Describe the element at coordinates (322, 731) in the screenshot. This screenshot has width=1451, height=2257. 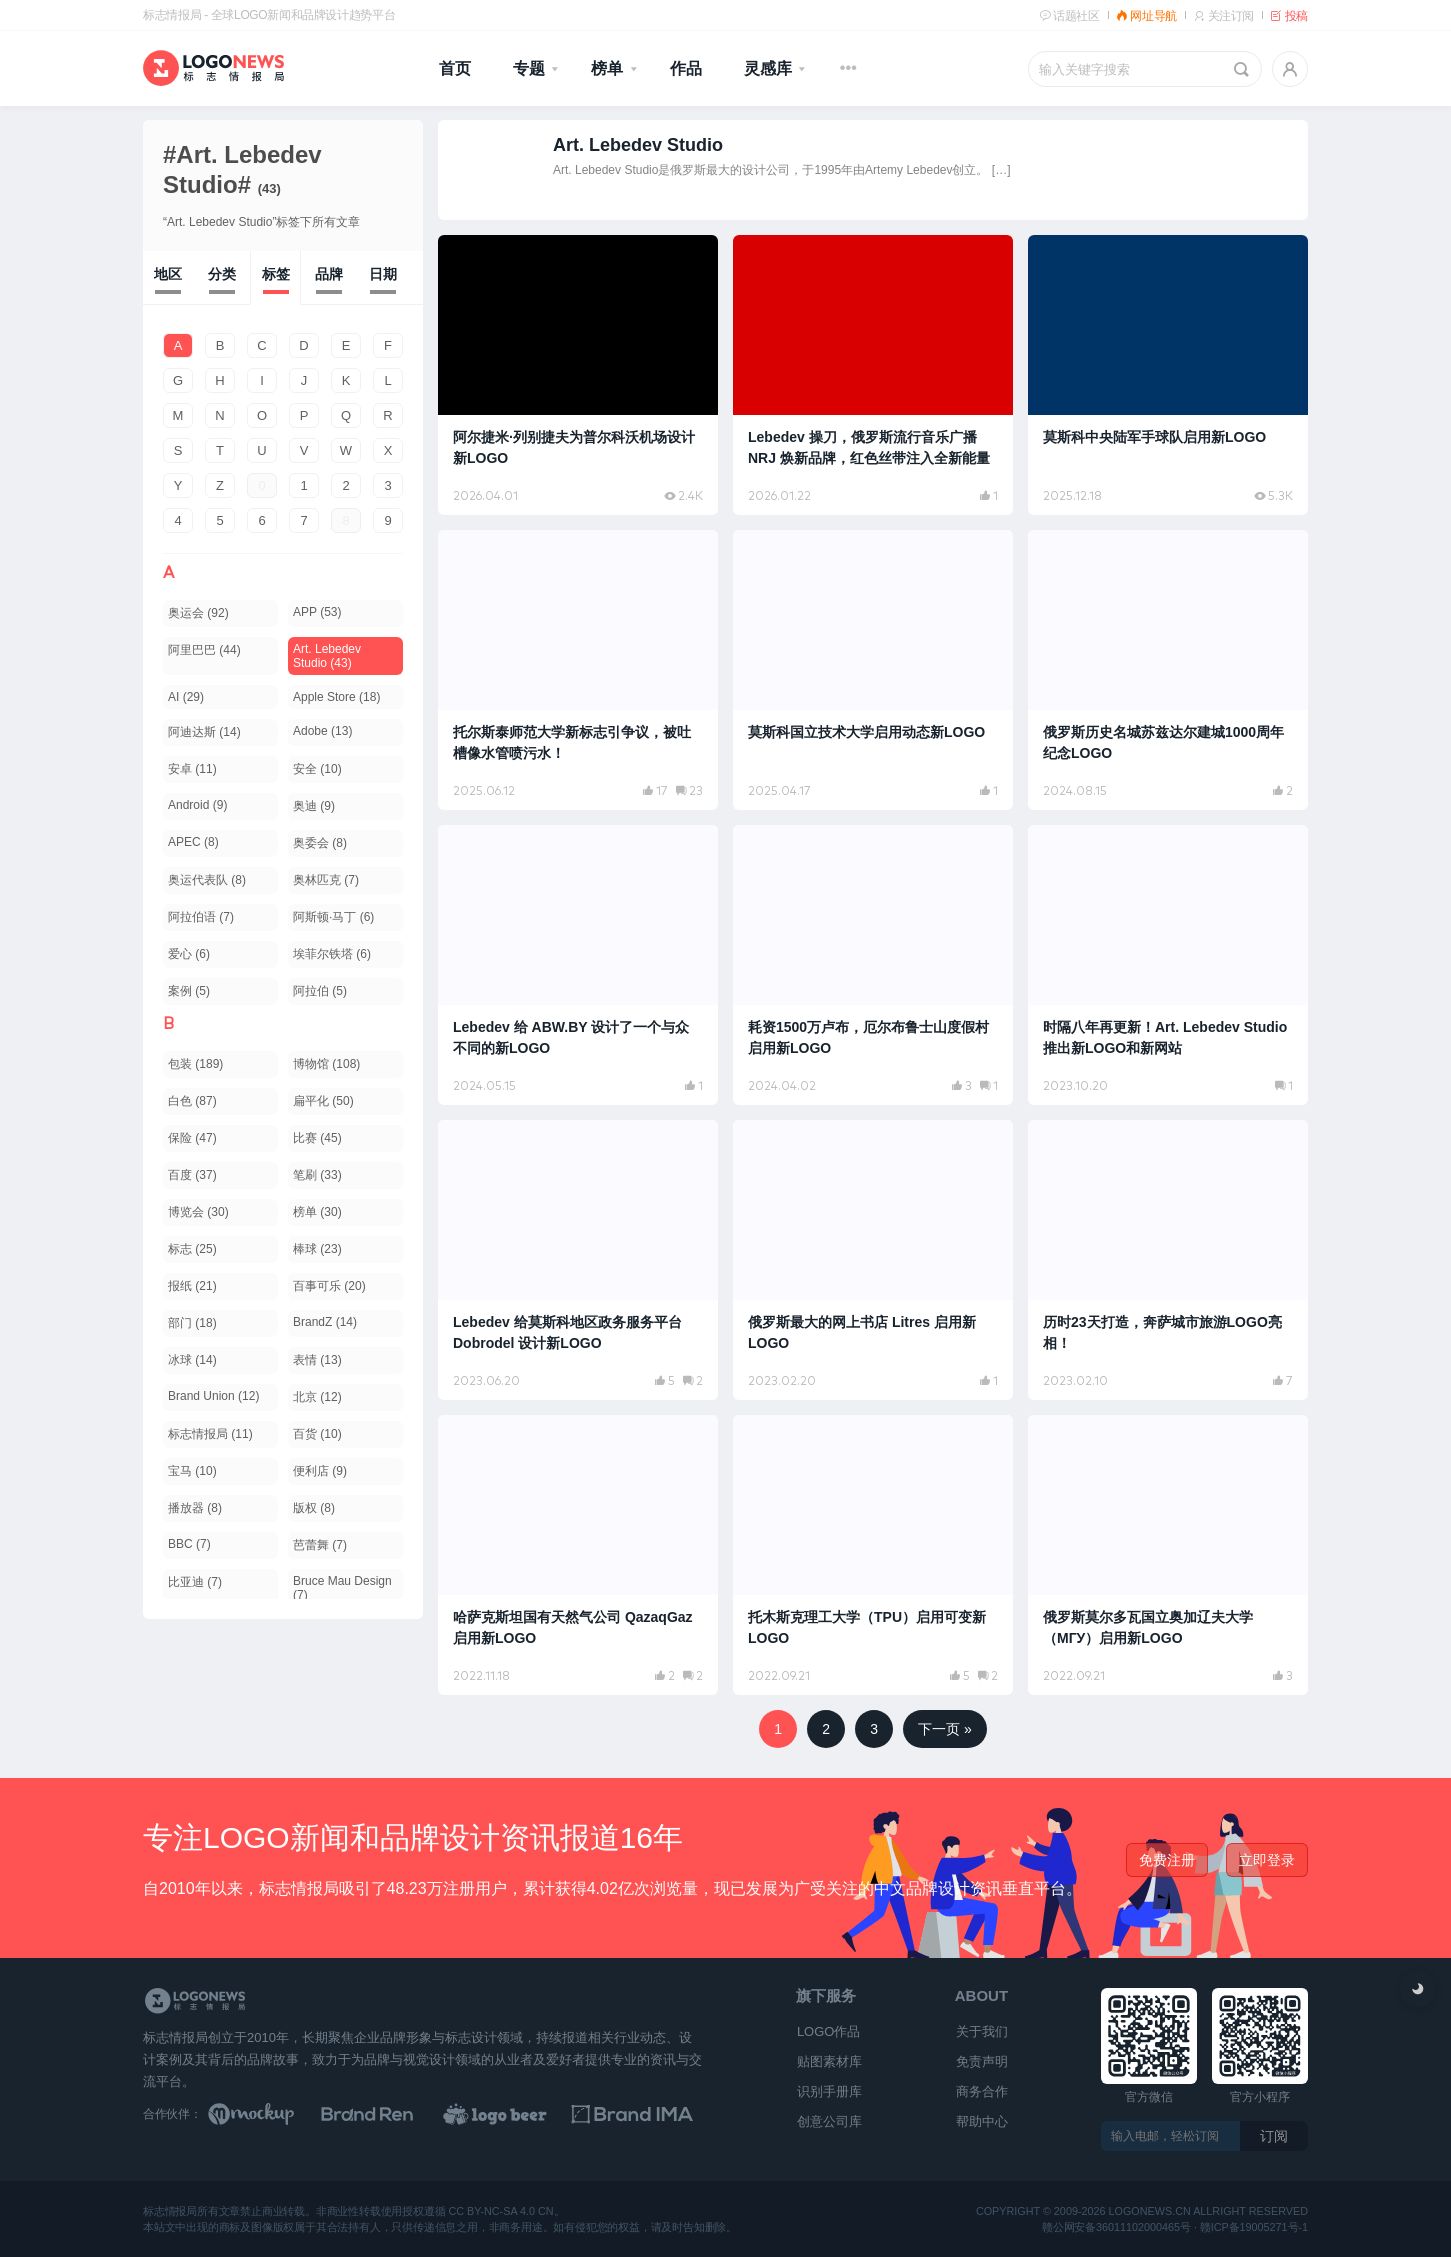
I see `Adobe` at that location.